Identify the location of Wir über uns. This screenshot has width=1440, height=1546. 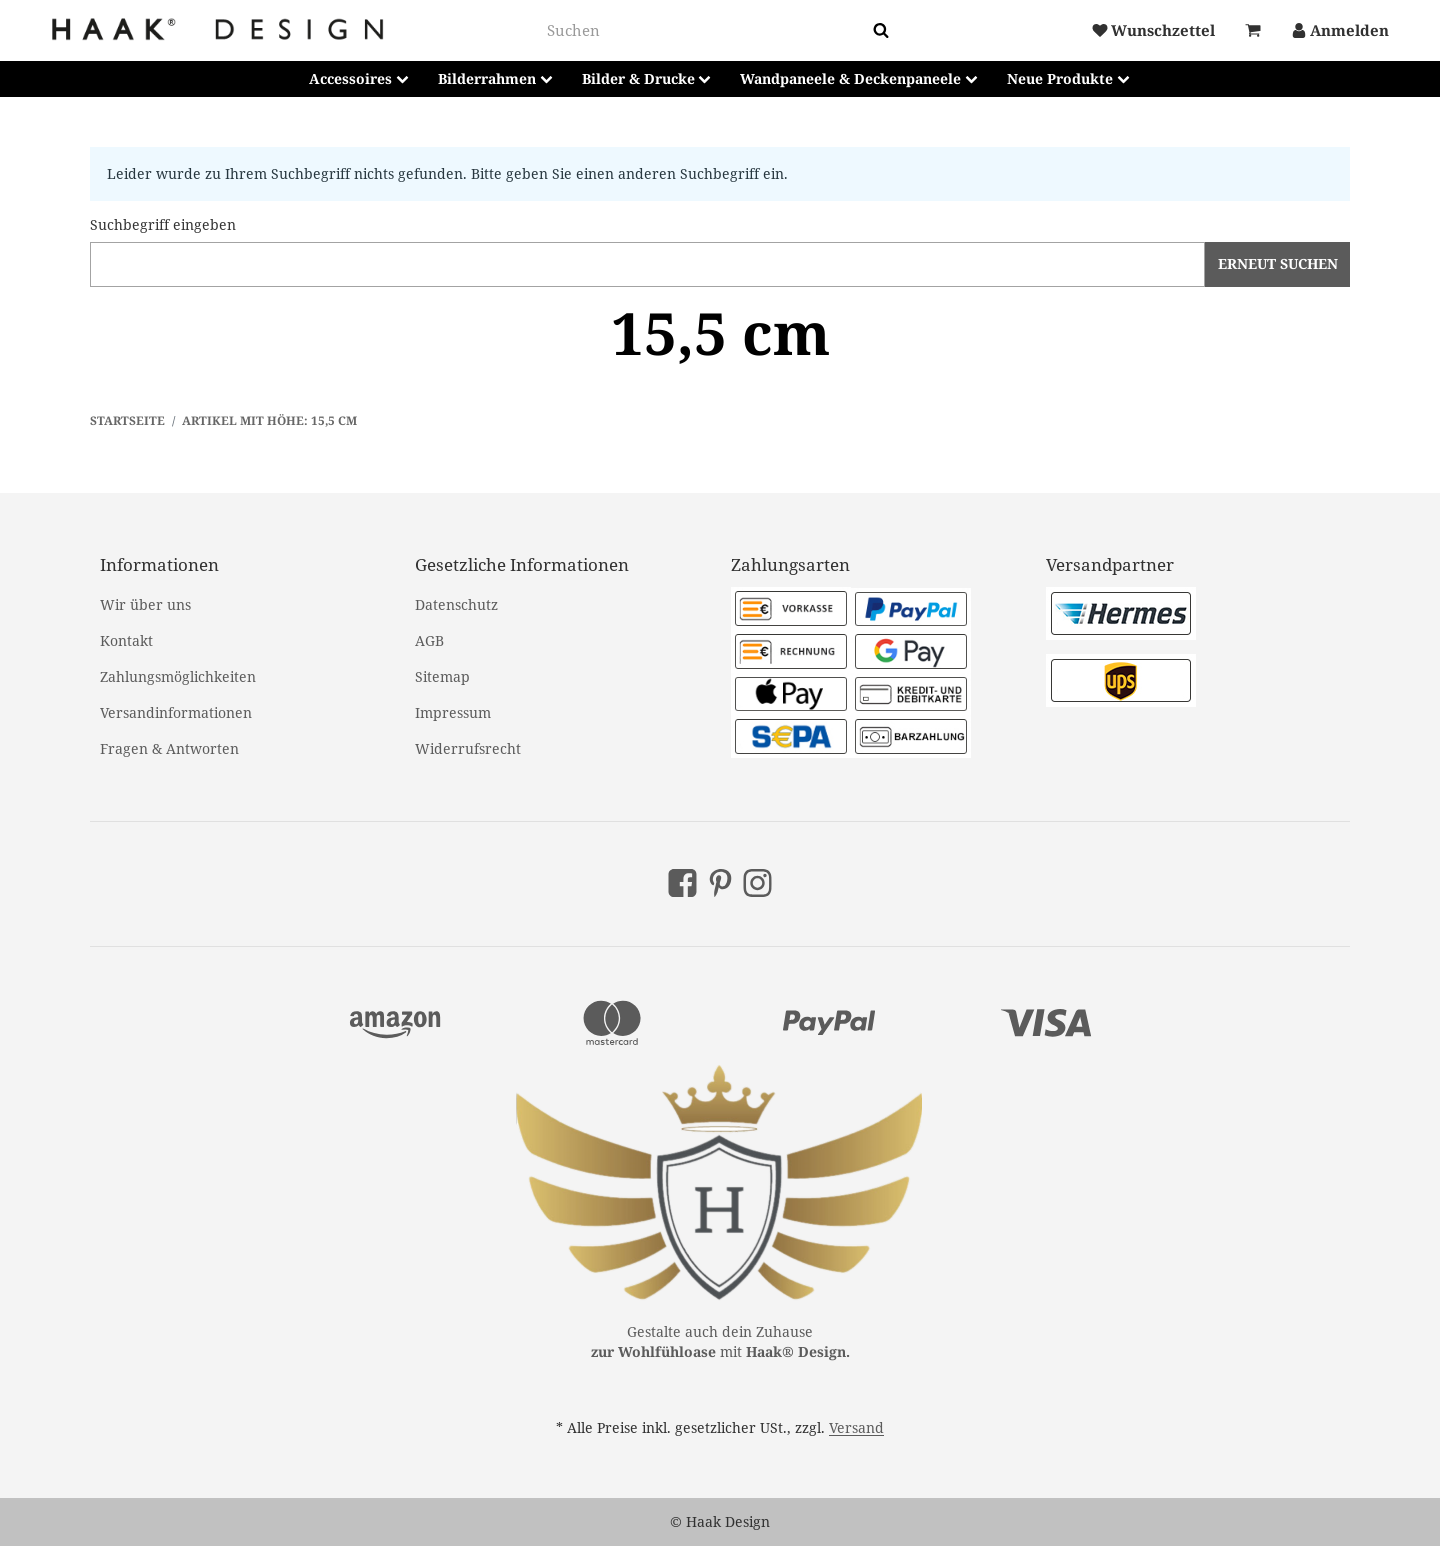
(145, 604).